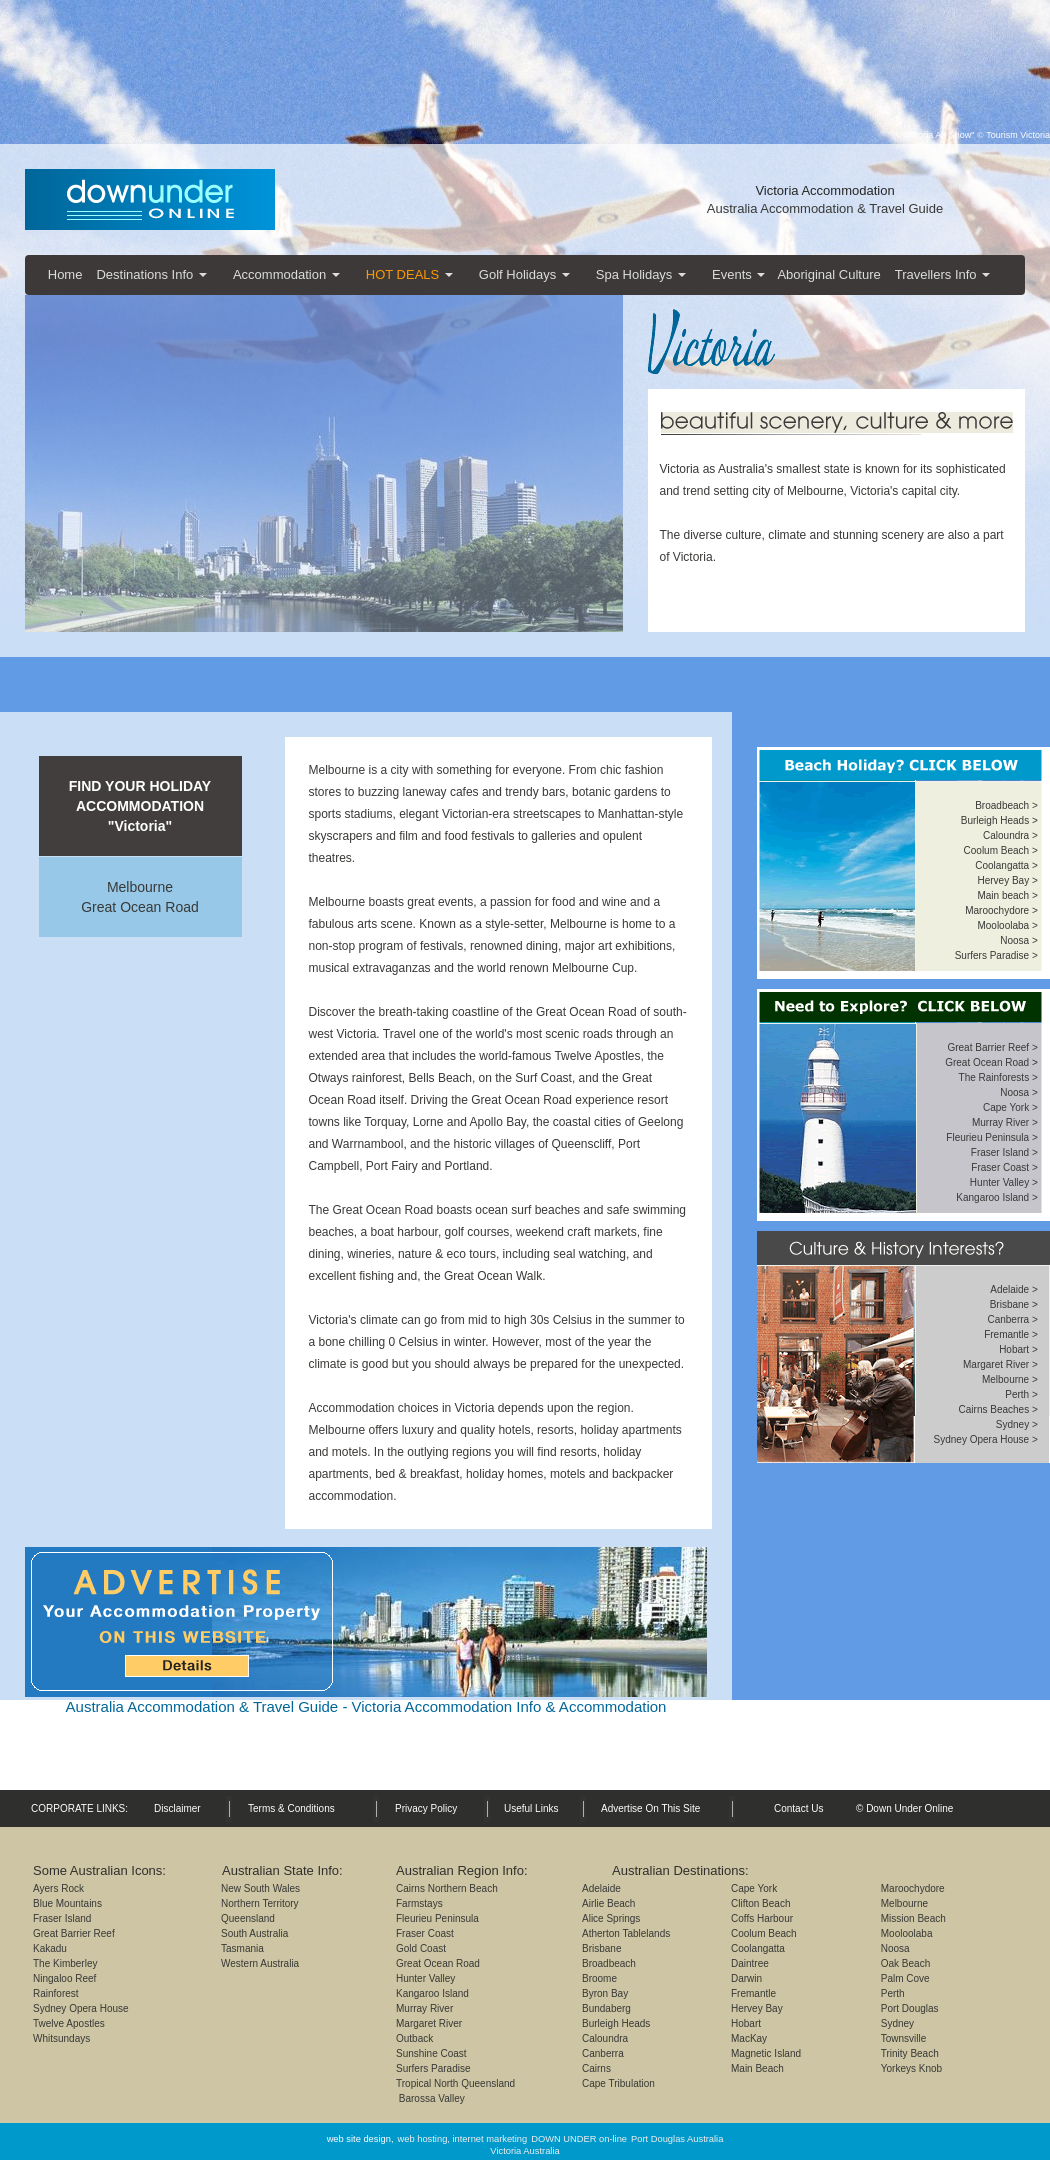 Image resolution: width=1050 pixels, height=2160 pixels. I want to click on Fraser Coast >, so click(1004, 1167).